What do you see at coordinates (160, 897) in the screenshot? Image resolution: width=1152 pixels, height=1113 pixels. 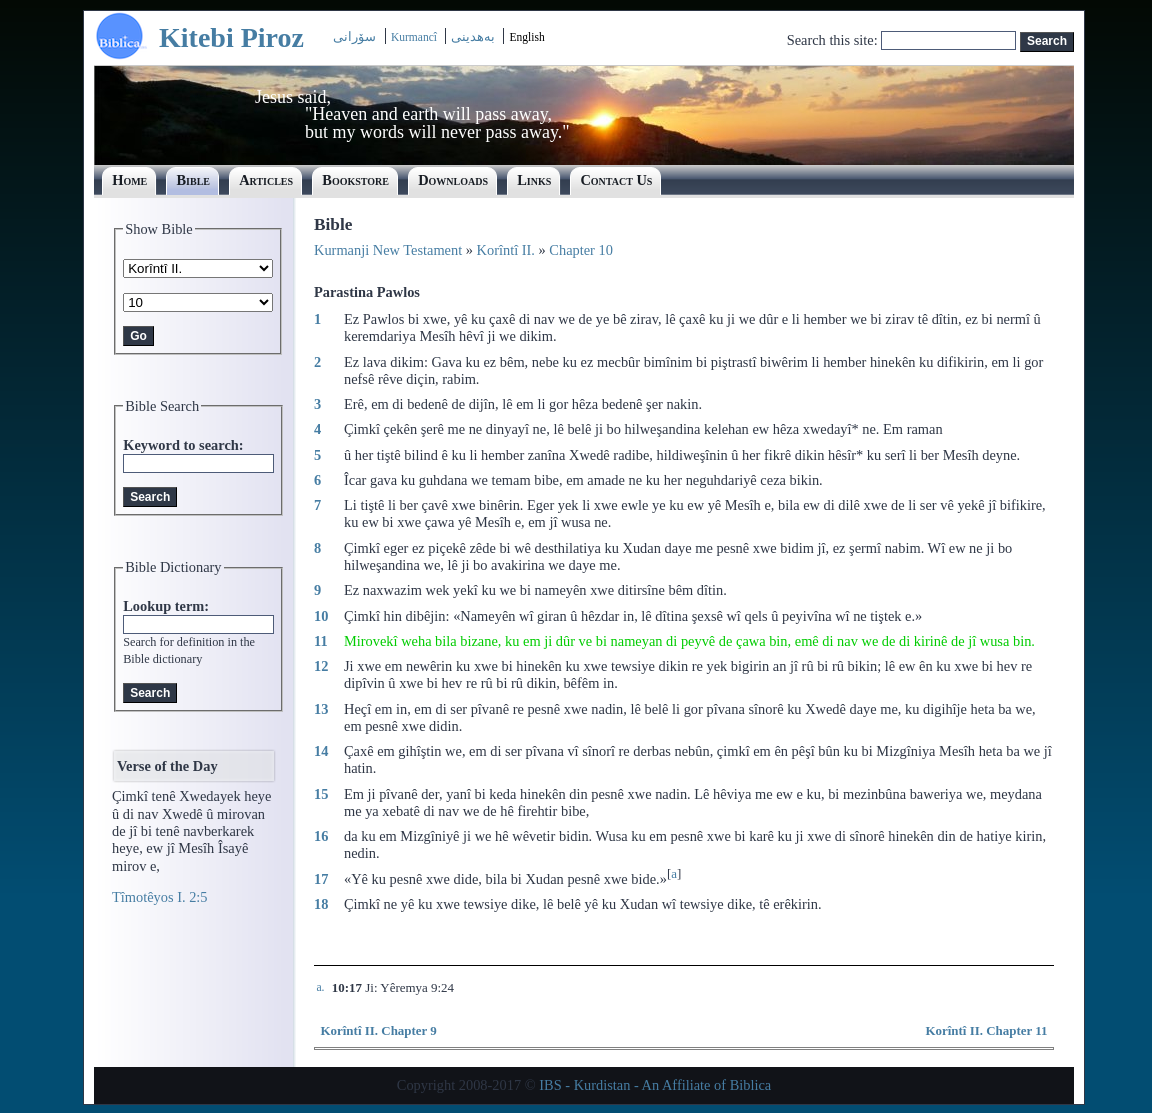 I see `Tîmotêyos I. 2:5` at bounding box center [160, 897].